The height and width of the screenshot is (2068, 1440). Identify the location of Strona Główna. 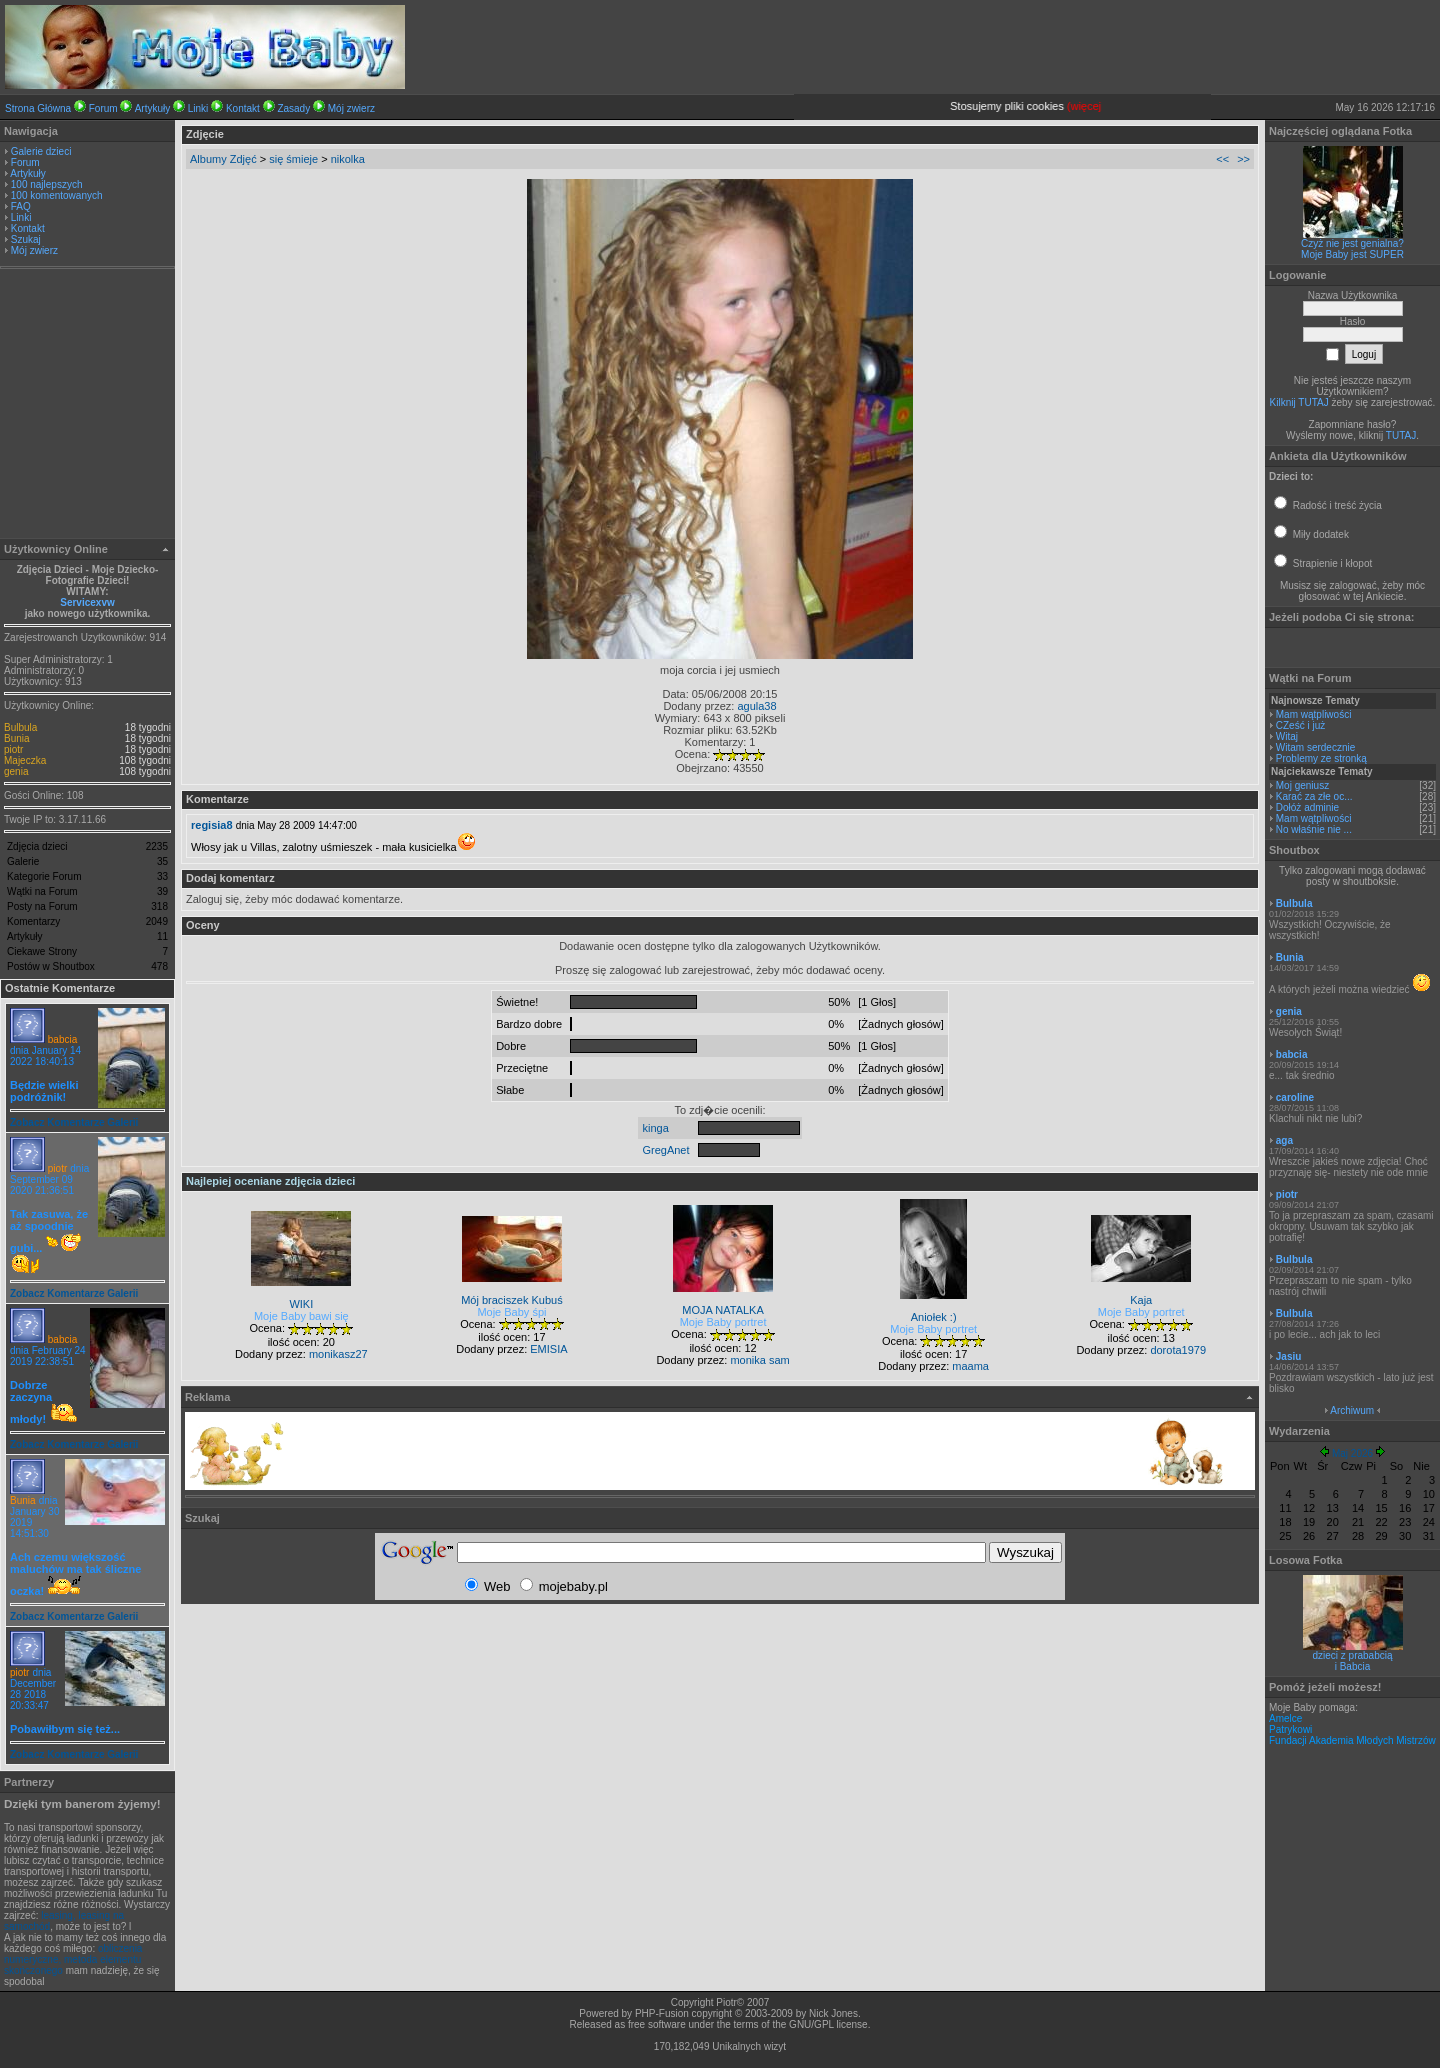
(38, 108).